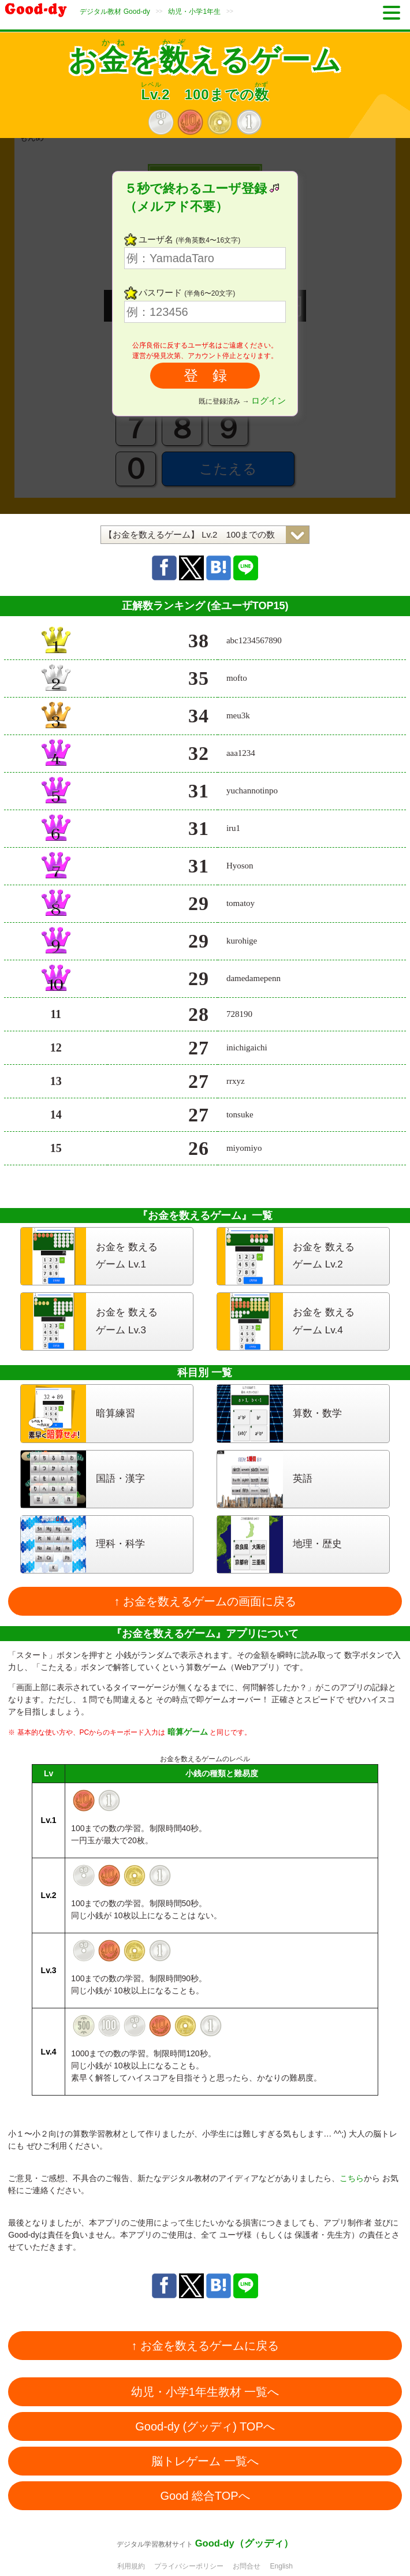 Image resolution: width=410 pixels, height=2576 pixels. What do you see at coordinates (194, 12) in the screenshot?
I see `幼児・小学1年生` at bounding box center [194, 12].